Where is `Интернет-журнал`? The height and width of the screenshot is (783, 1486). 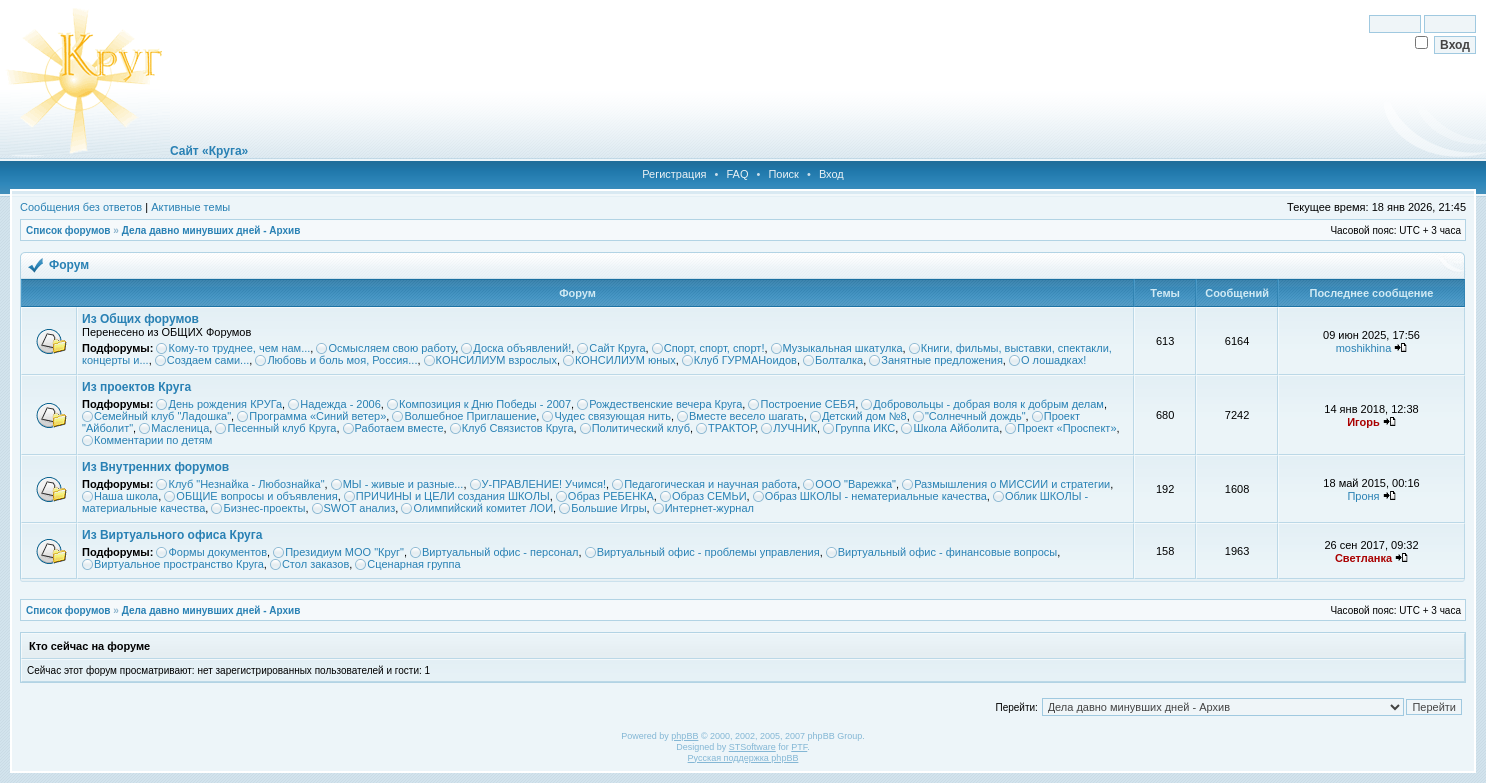 Интернет-журнал is located at coordinates (709, 508).